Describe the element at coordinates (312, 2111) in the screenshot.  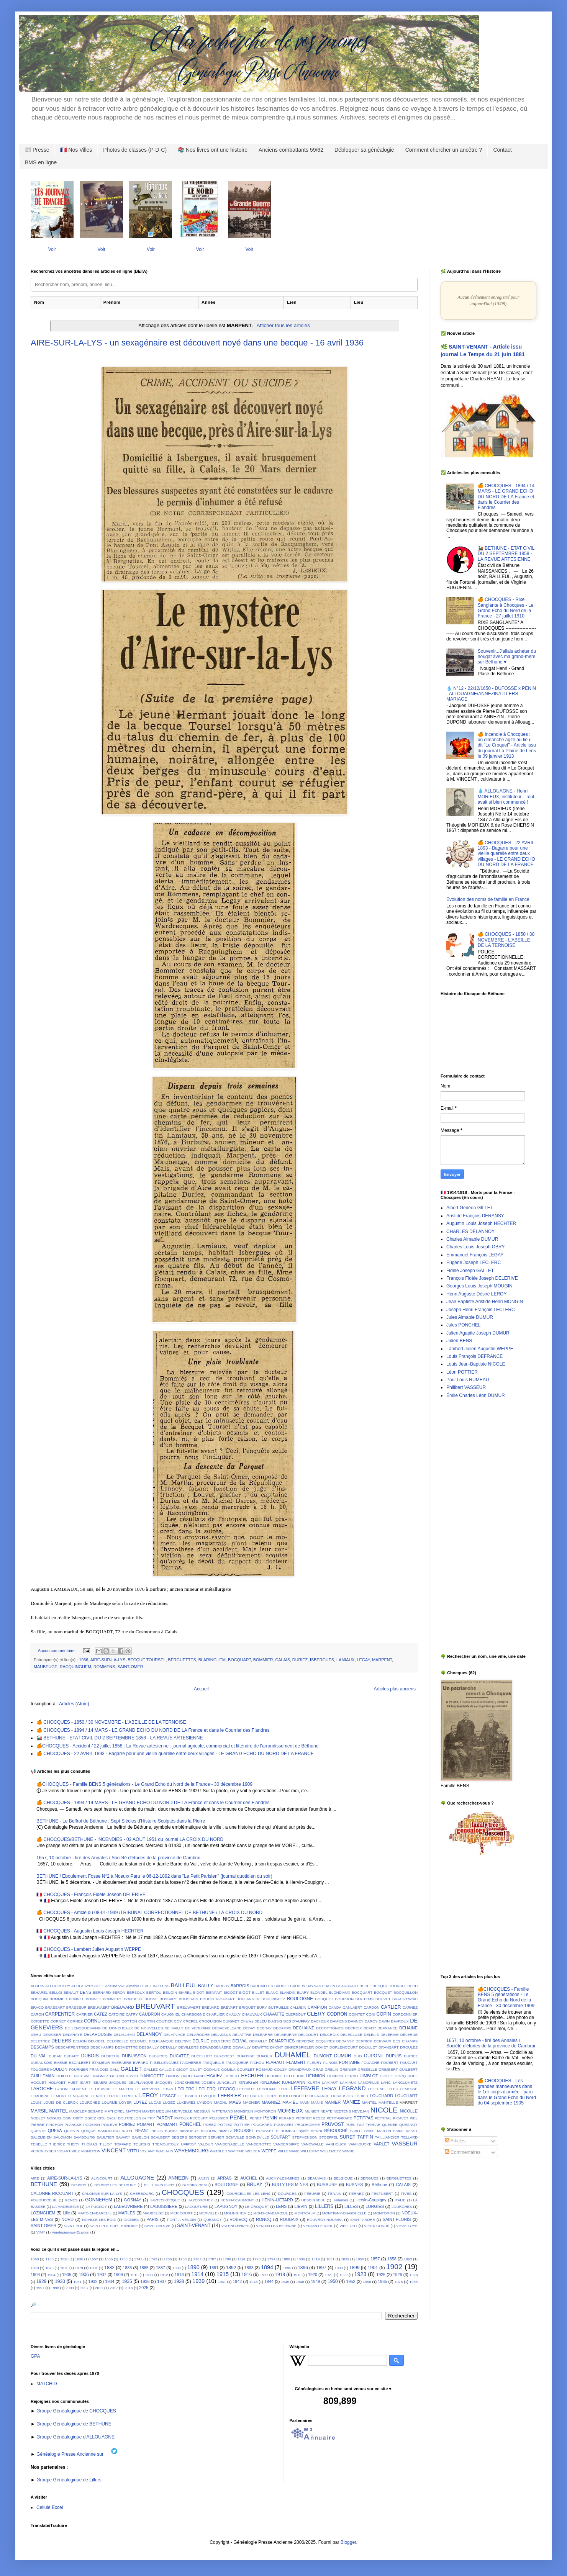
I see `MUNIER` at that location.